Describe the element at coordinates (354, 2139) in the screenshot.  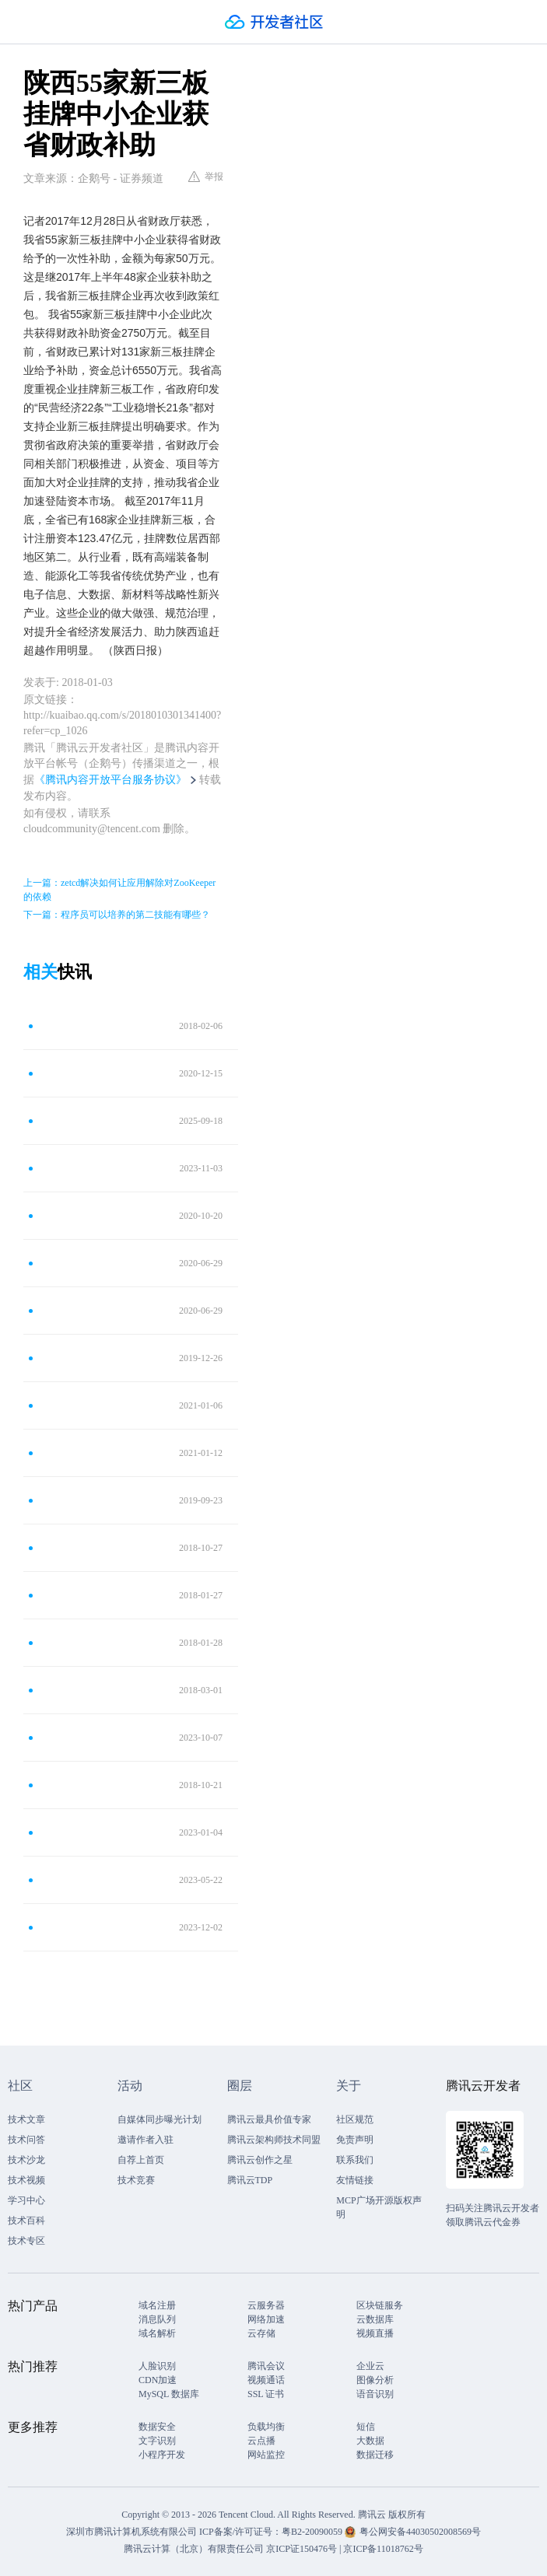
I see `免责声明` at that location.